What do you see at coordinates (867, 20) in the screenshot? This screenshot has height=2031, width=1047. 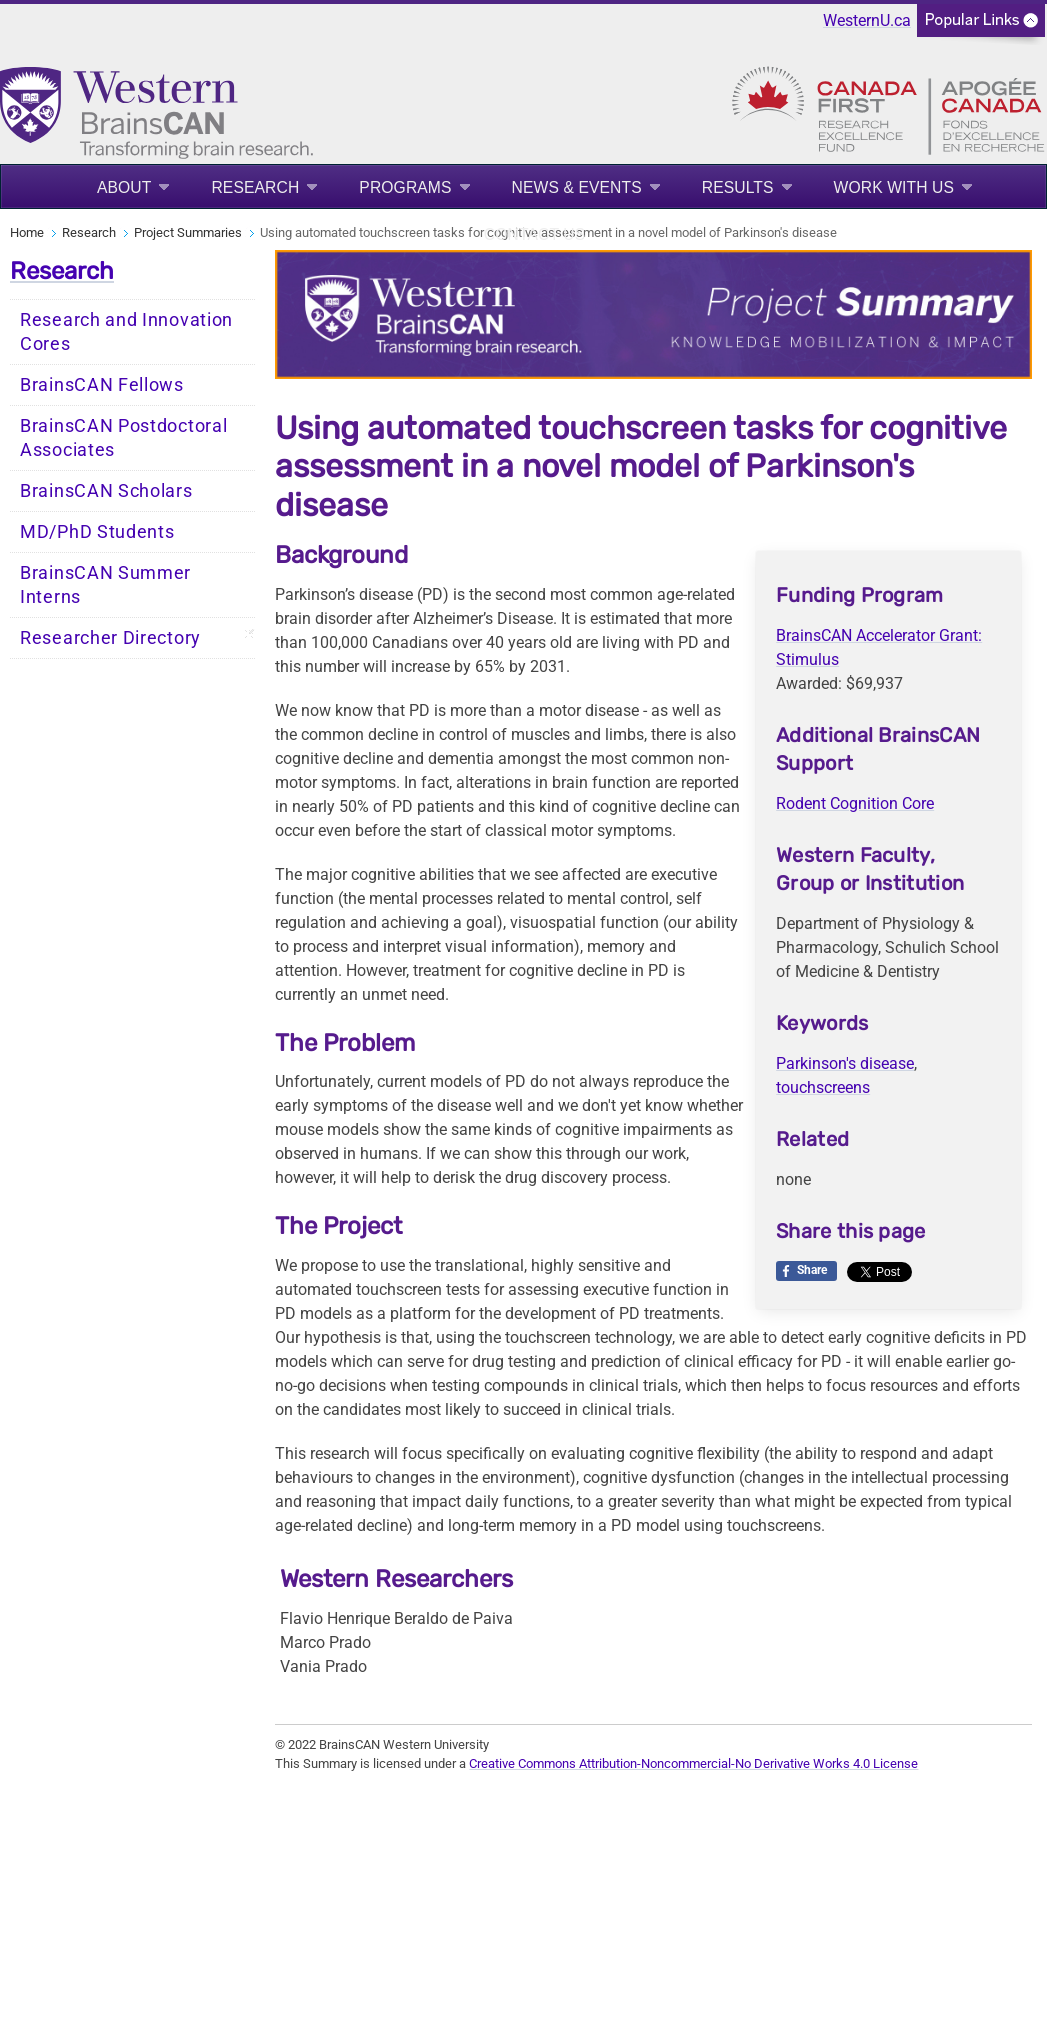 I see `WesternU.ca` at bounding box center [867, 20].